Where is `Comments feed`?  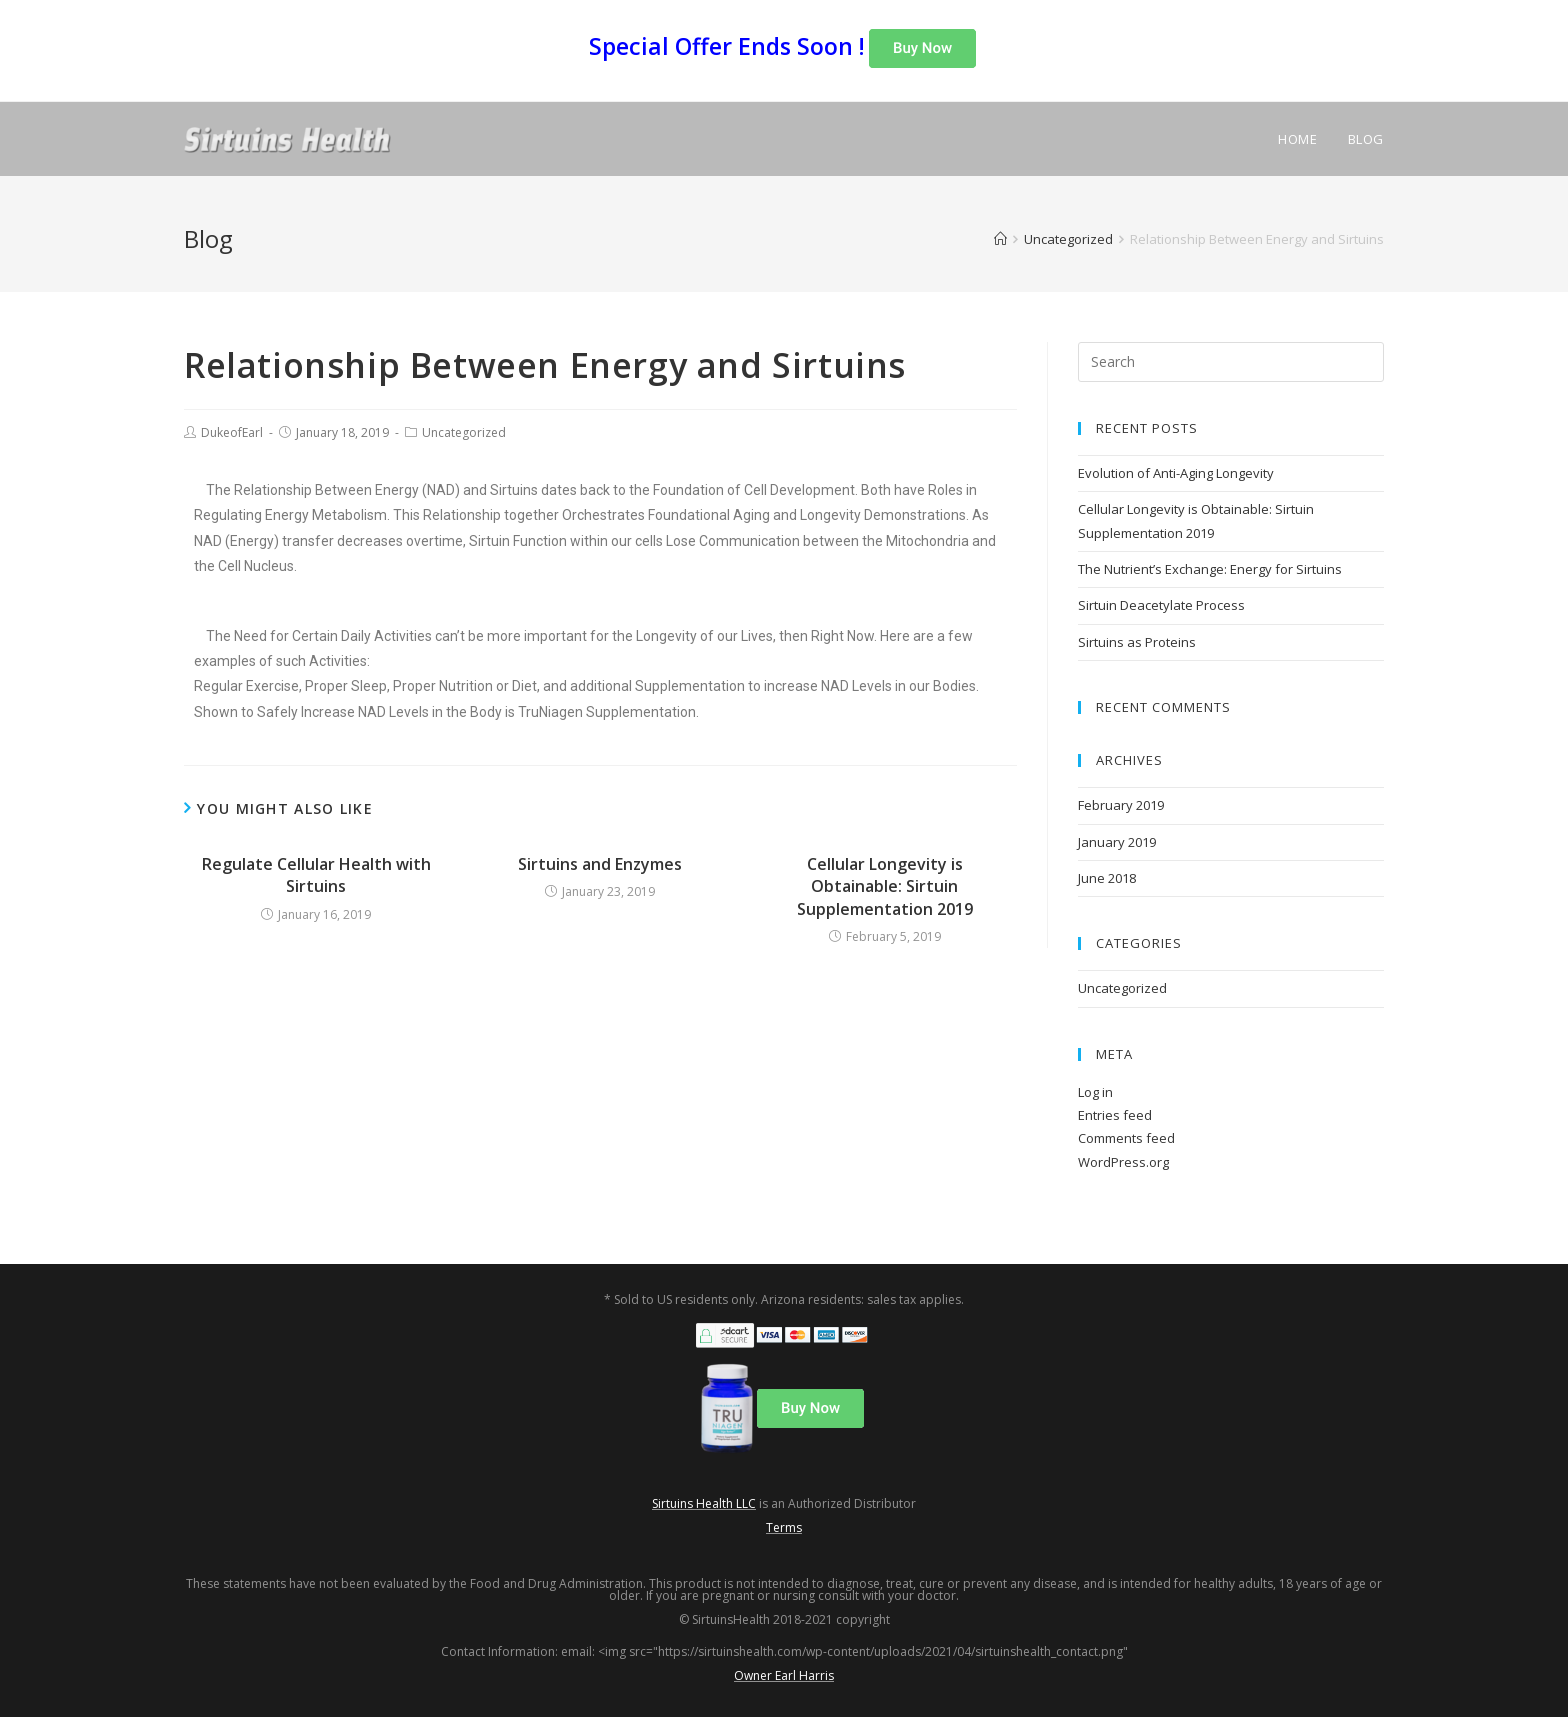
Comments feed is located at coordinates (1126, 1138).